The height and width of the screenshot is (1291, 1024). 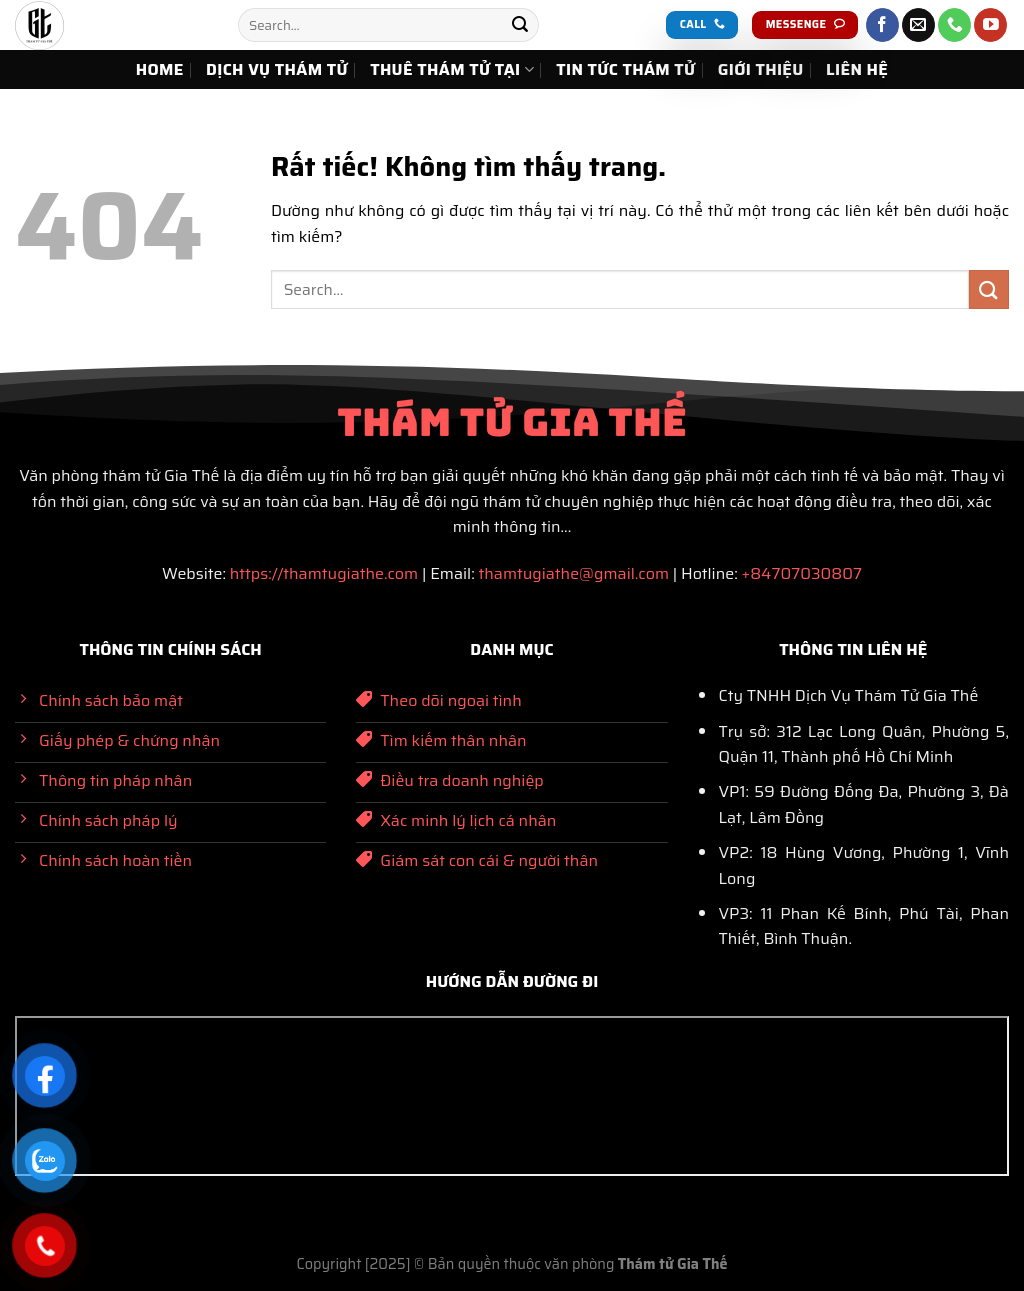 I want to click on THUÊ THÁM TỬ TẠI, so click(x=452, y=69).